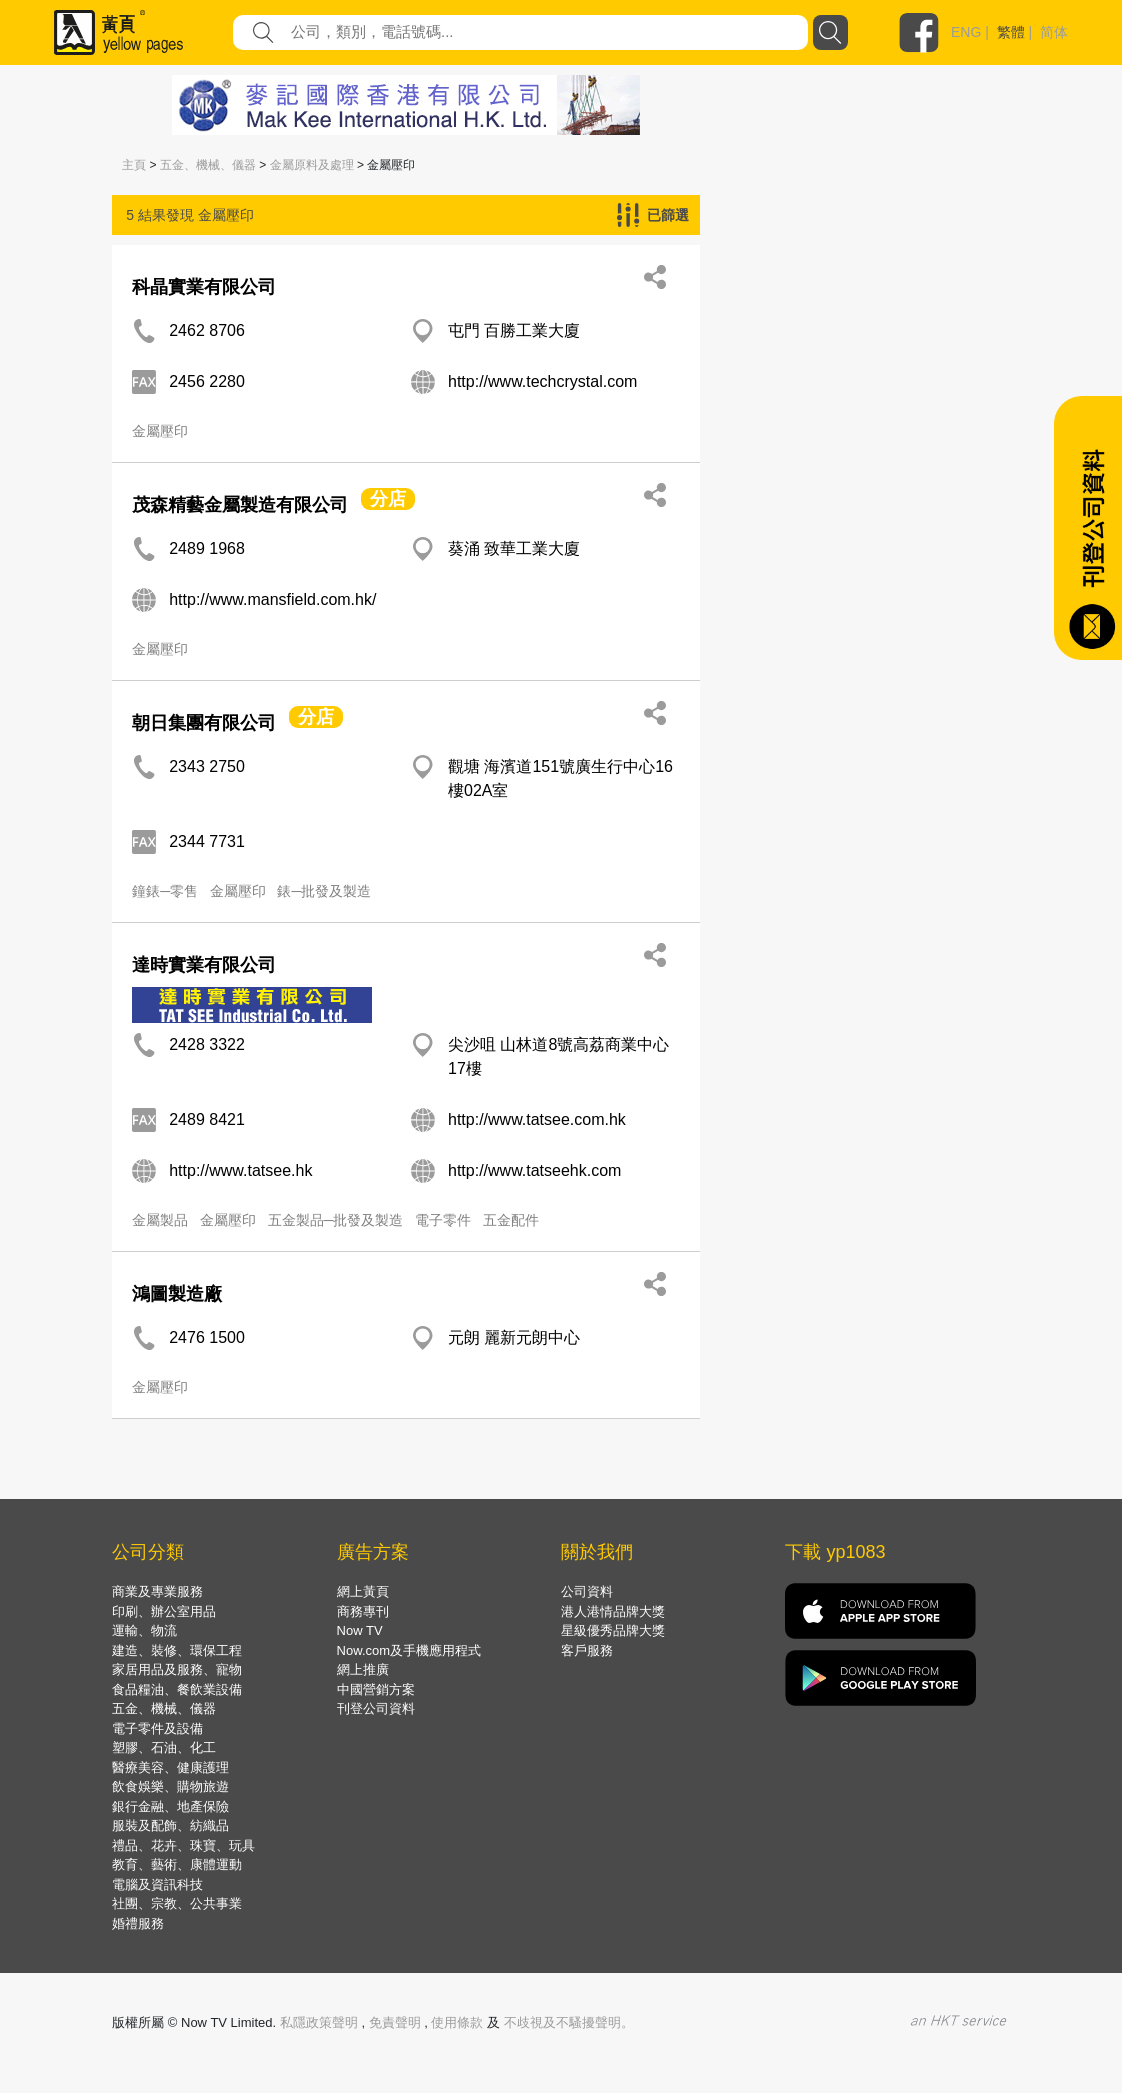 Image resolution: width=1122 pixels, height=2093 pixels. What do you see at coordinates (177, 1864) in the screenshot?
I see `教育、藝術、康體運動` at bounding box center [177, 1864].